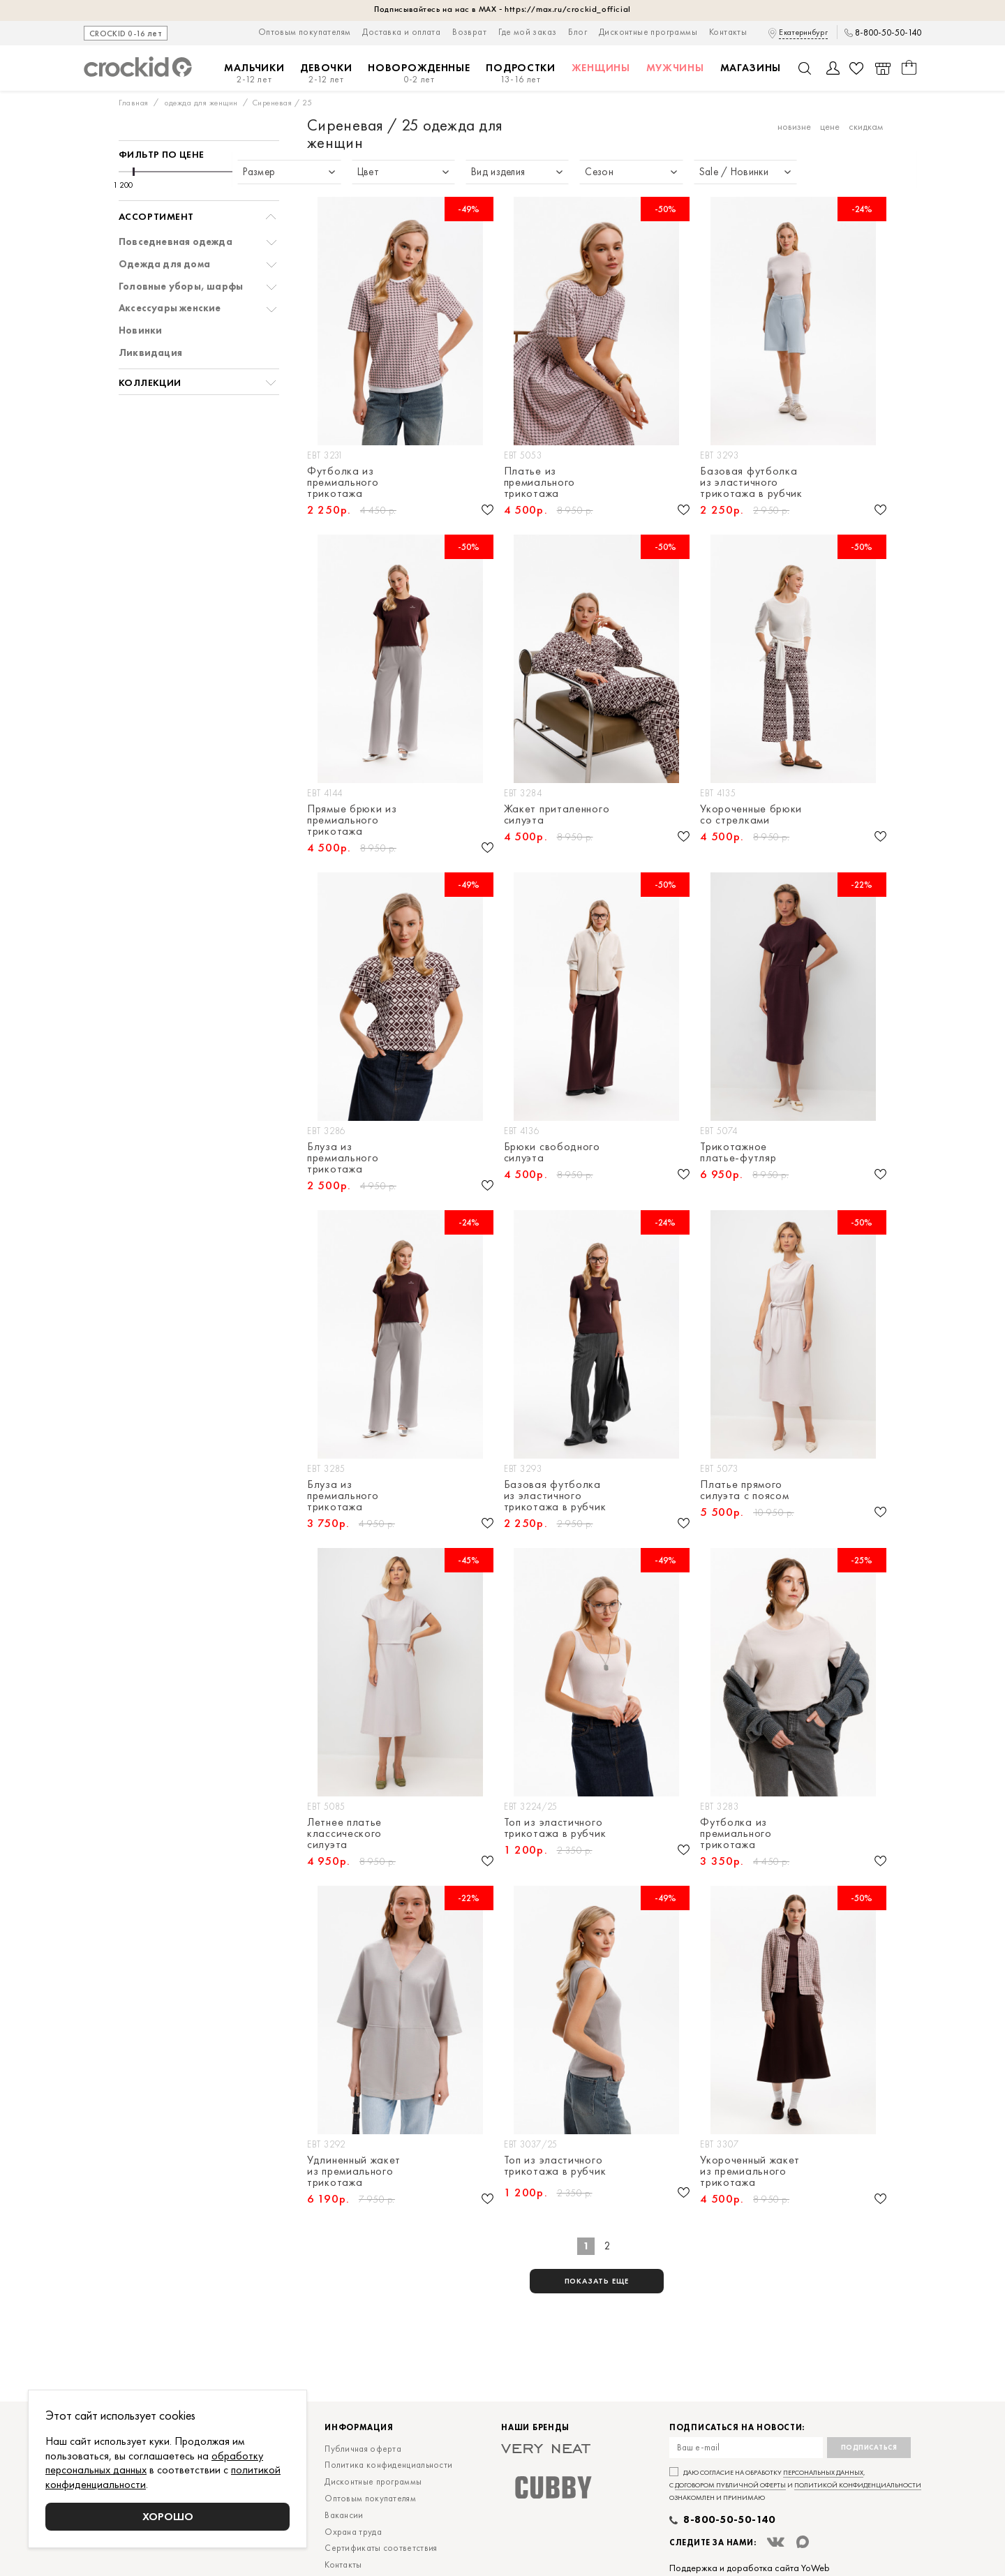 Image resolution: width=1005 pixels, height=2576 pixels. Describe the element at coordinates (134, 171) in the screenshot. I see `[slider]` at that location.